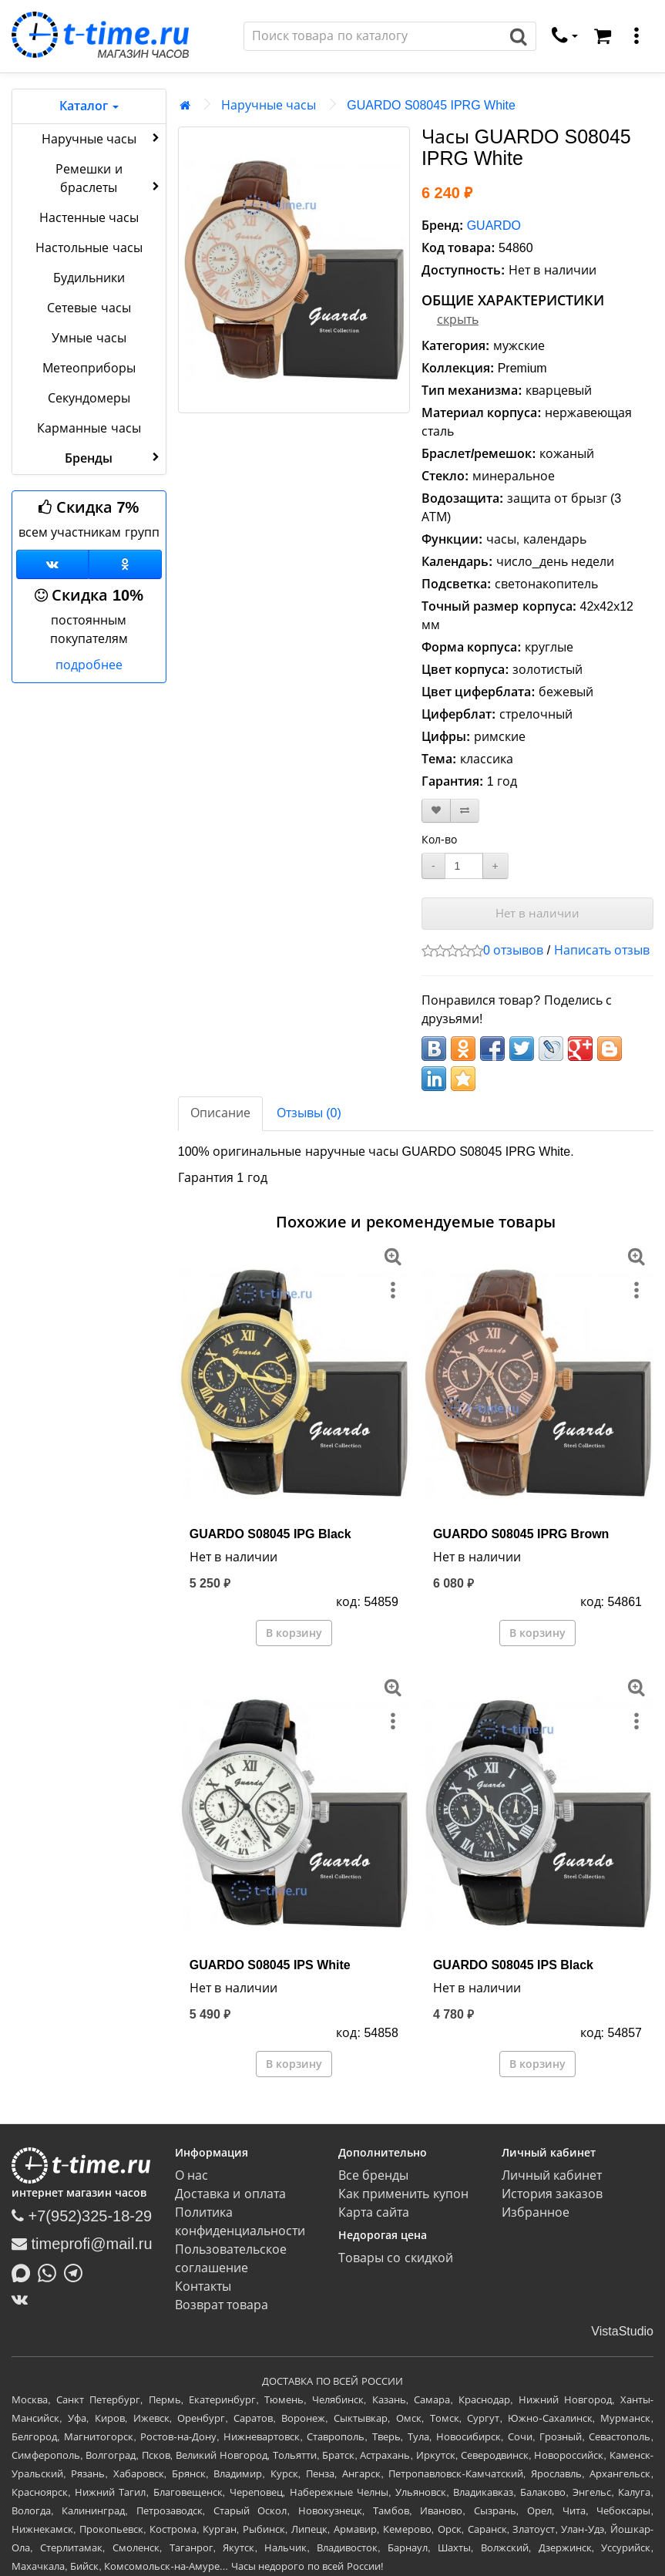 The image size is (665, 2576). What do you see at coordinates (88, 428) in the screenshot?
I see `Карманные часы` at bounding box center [88, 428].